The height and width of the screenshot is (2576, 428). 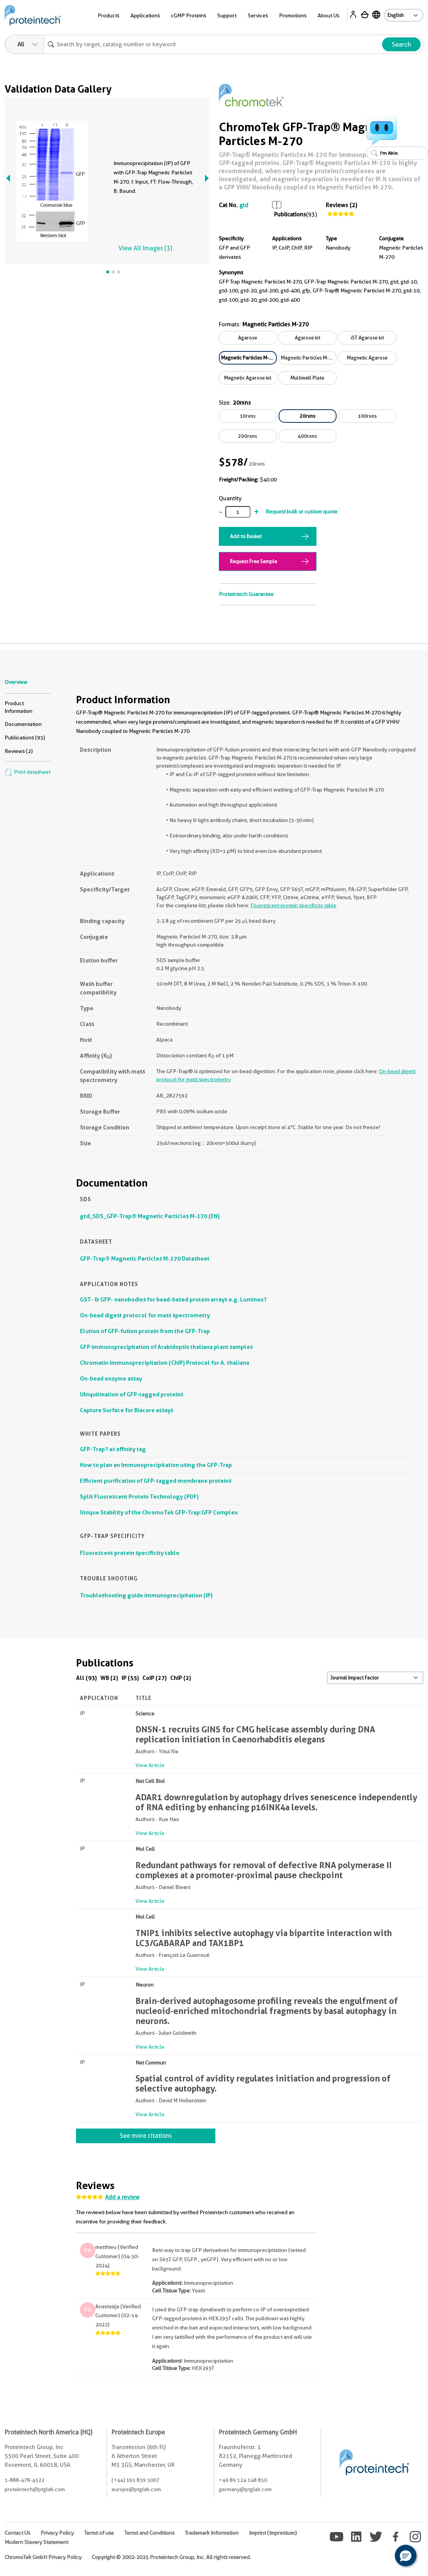 What do you see at coordinates (43, 2557) in the screenshot?
I see `ChromoTek GmbH Privacy Policy` at bounding box center [43, 2557].